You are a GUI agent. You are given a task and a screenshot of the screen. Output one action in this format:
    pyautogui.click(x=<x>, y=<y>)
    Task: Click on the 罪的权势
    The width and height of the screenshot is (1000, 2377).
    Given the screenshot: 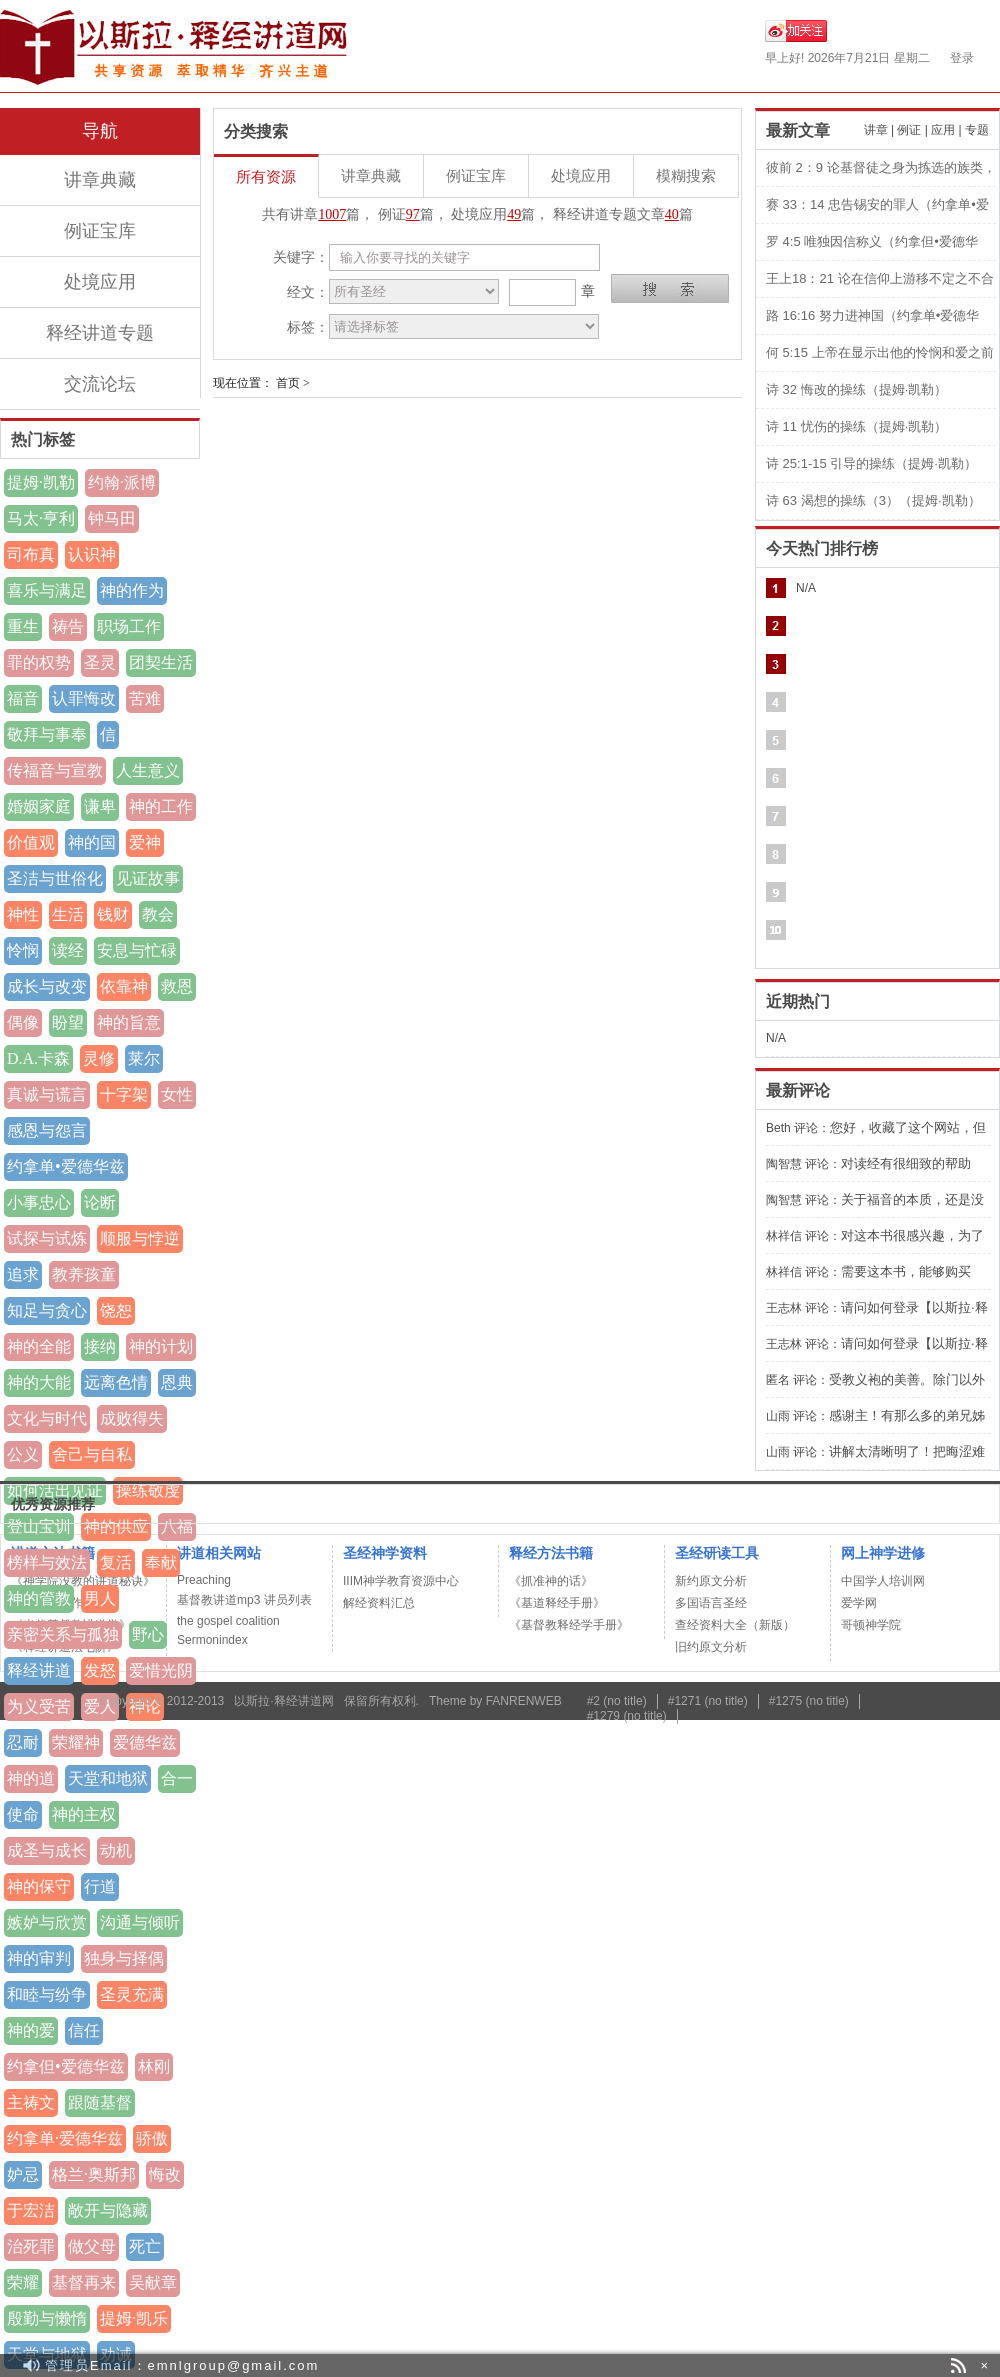 What is the action you would take?
    pyautogui.click(x=39, y=662)
    